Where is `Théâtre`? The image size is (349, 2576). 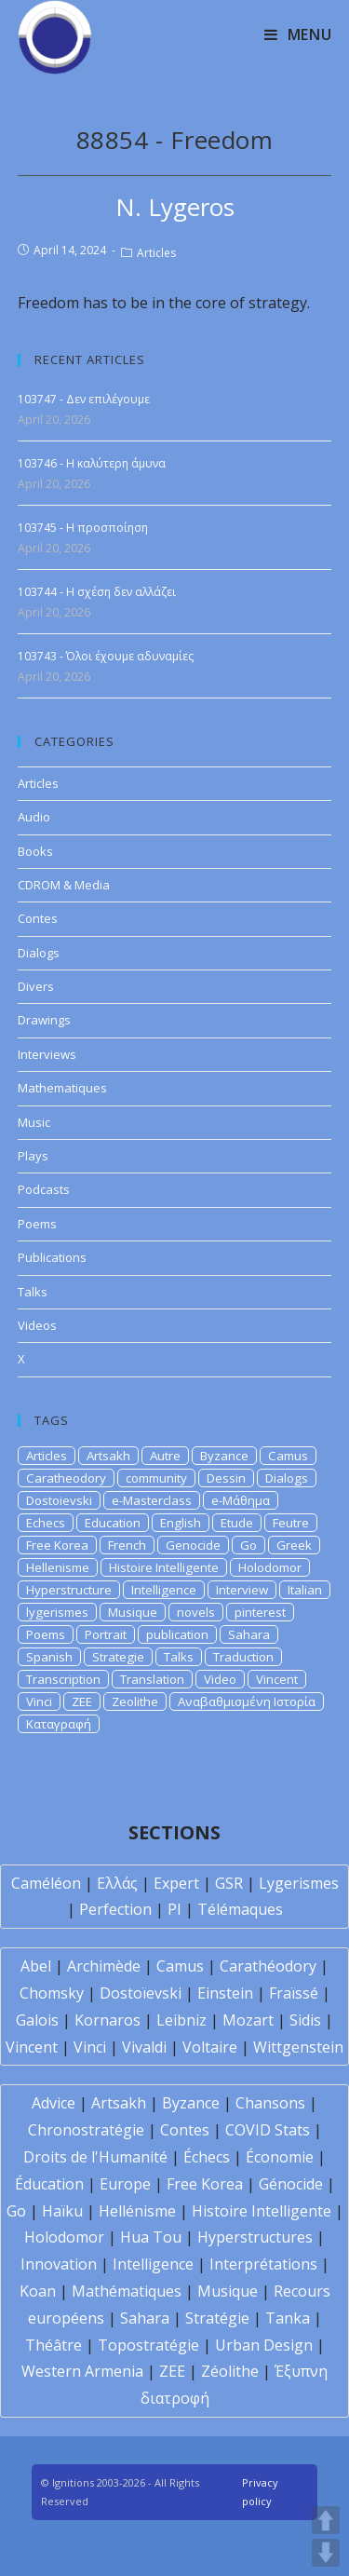
Théâtre is located at coordinates (53, 2345).